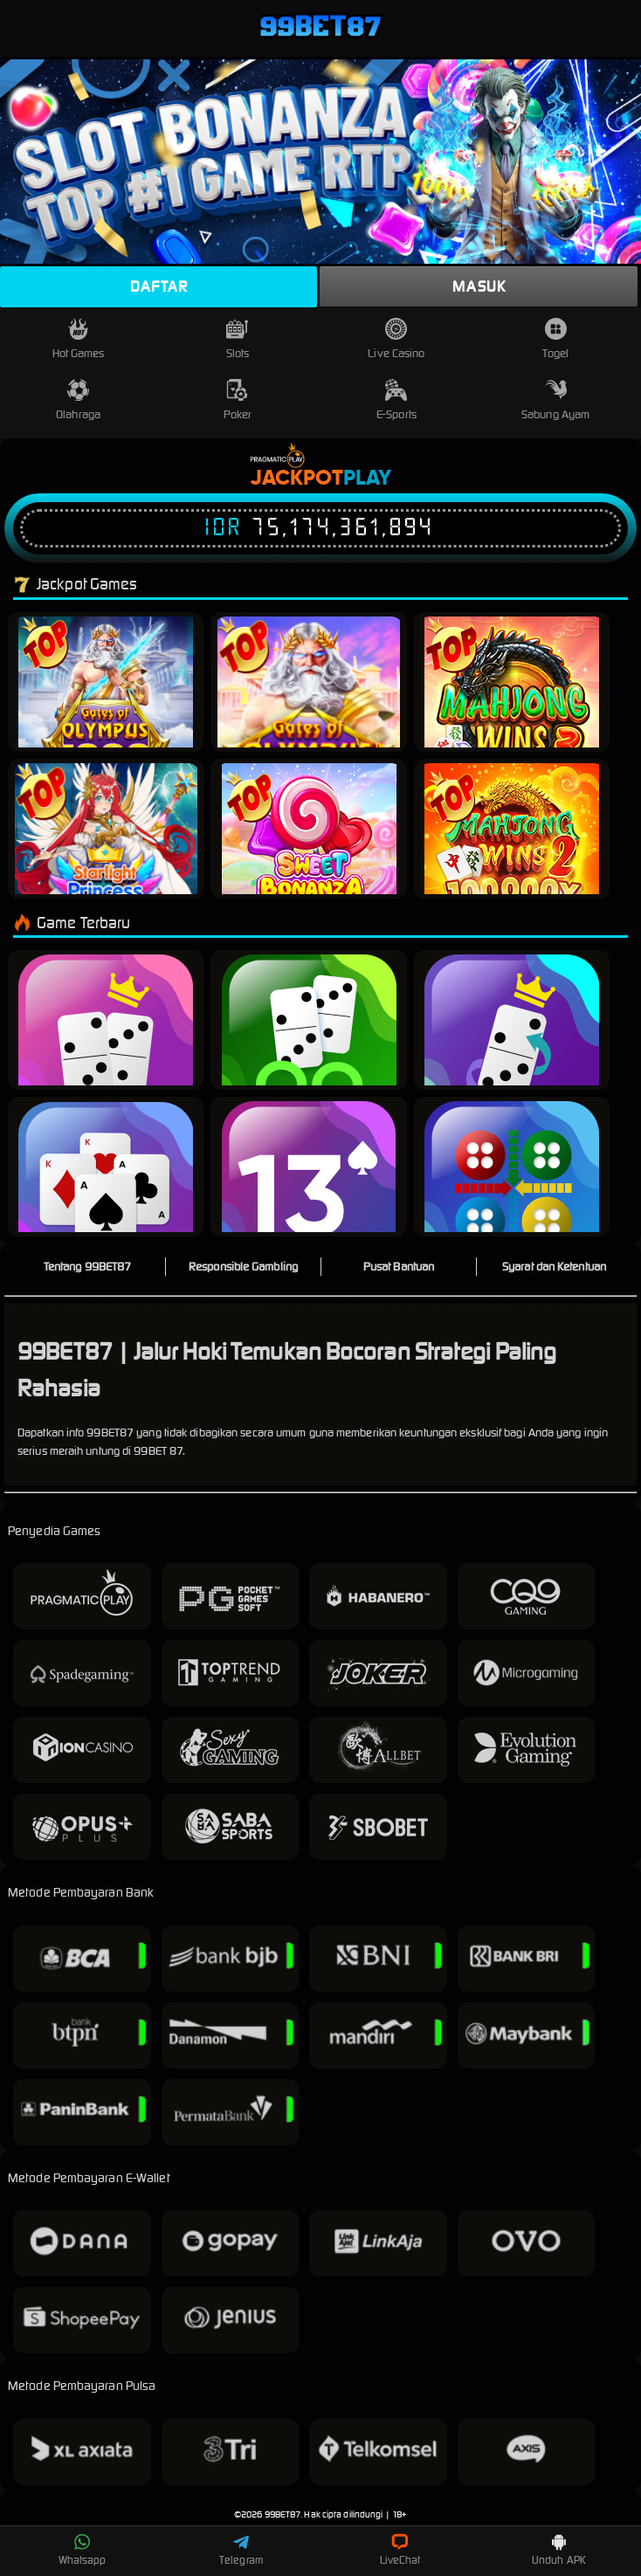  I want to click on Slots, so click(238, 339).